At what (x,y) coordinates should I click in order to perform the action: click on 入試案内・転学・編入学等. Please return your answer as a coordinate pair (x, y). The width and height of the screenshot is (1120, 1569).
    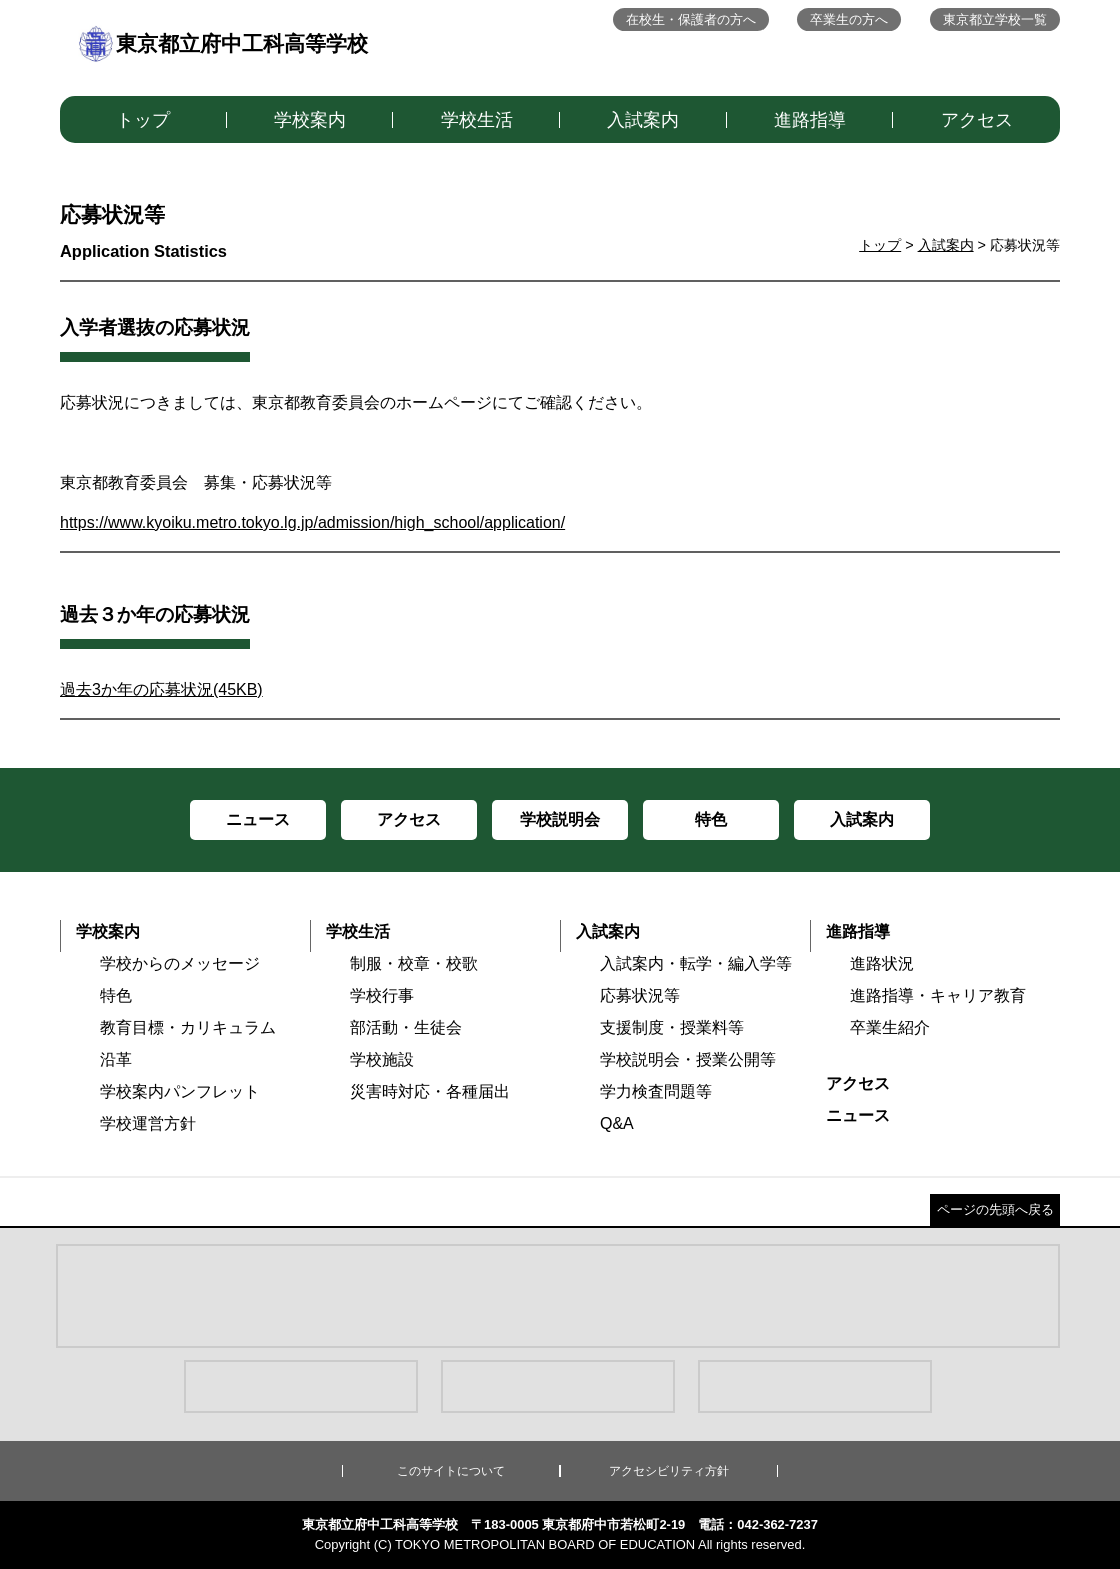
    Looking at the image, I should click on (696, 963).